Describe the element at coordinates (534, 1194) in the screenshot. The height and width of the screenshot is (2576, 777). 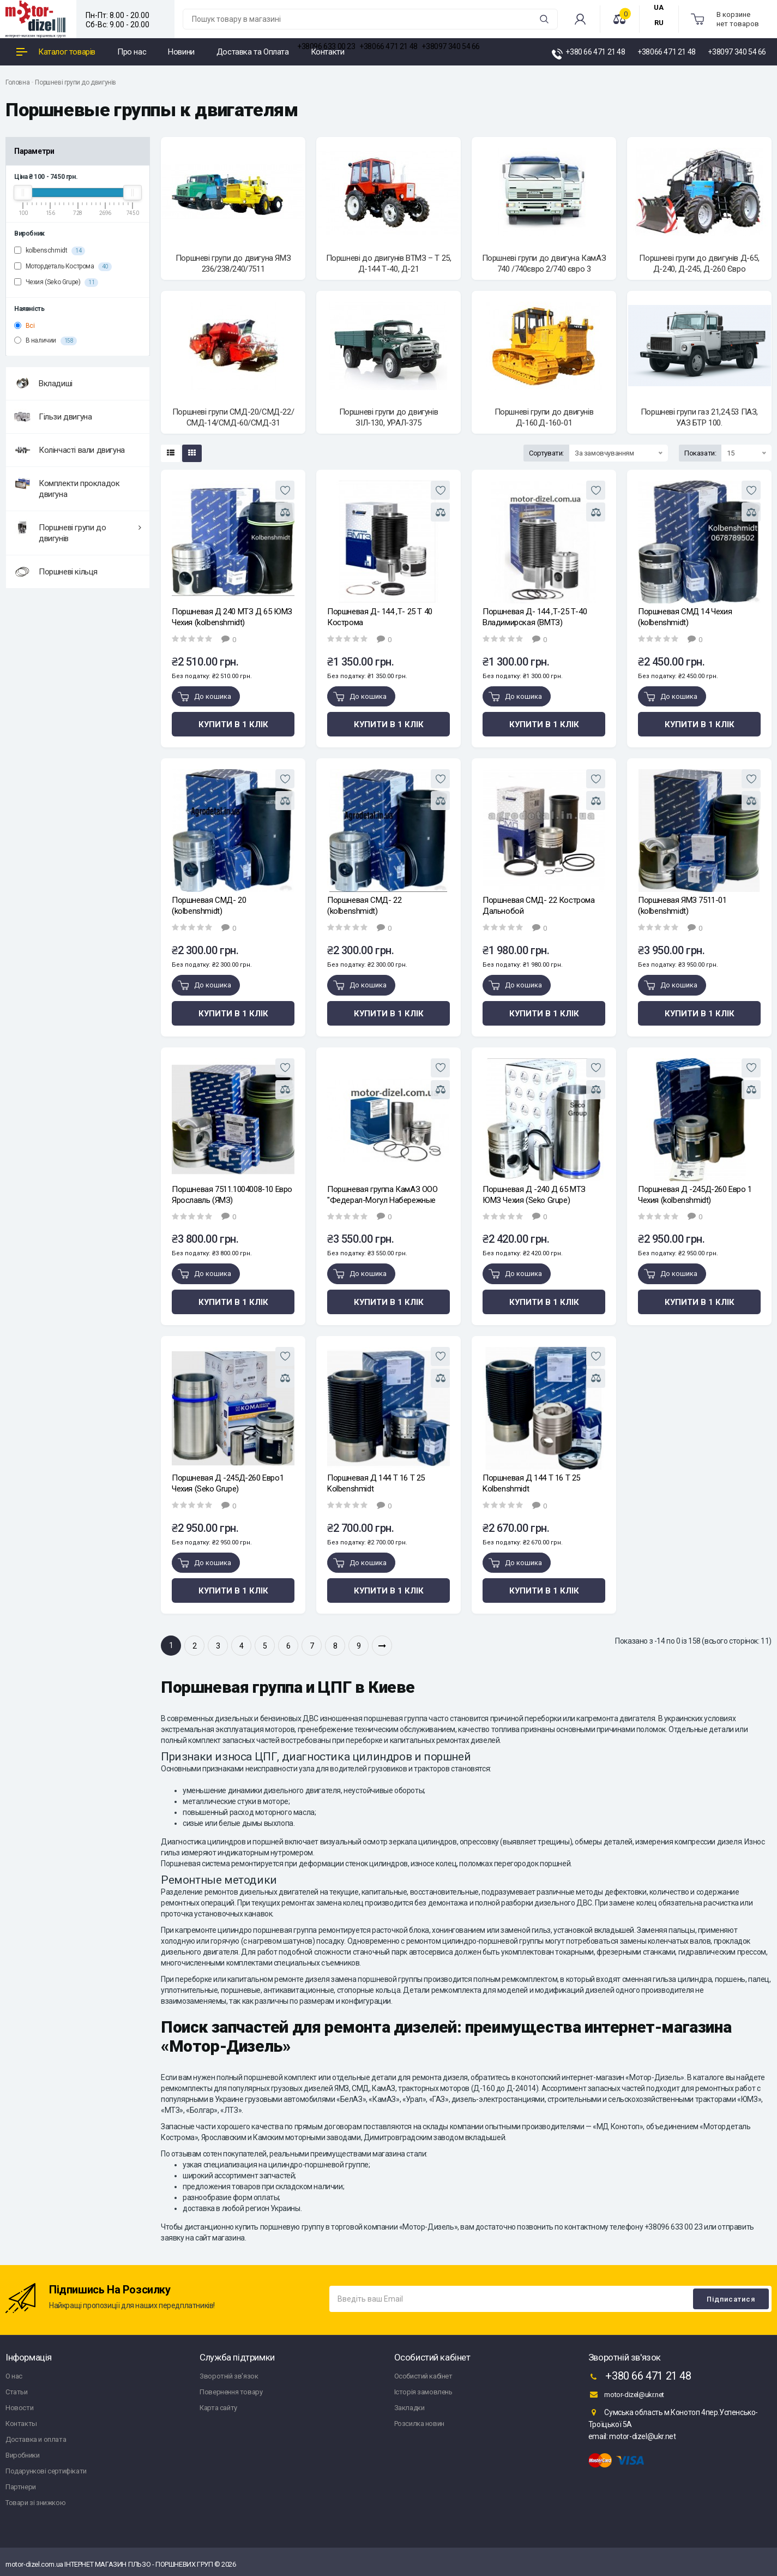
I see `Поршневая Д -240 Д 65 МТЗ ЮМЗ Чехия (Seko Grupe)` at that location.